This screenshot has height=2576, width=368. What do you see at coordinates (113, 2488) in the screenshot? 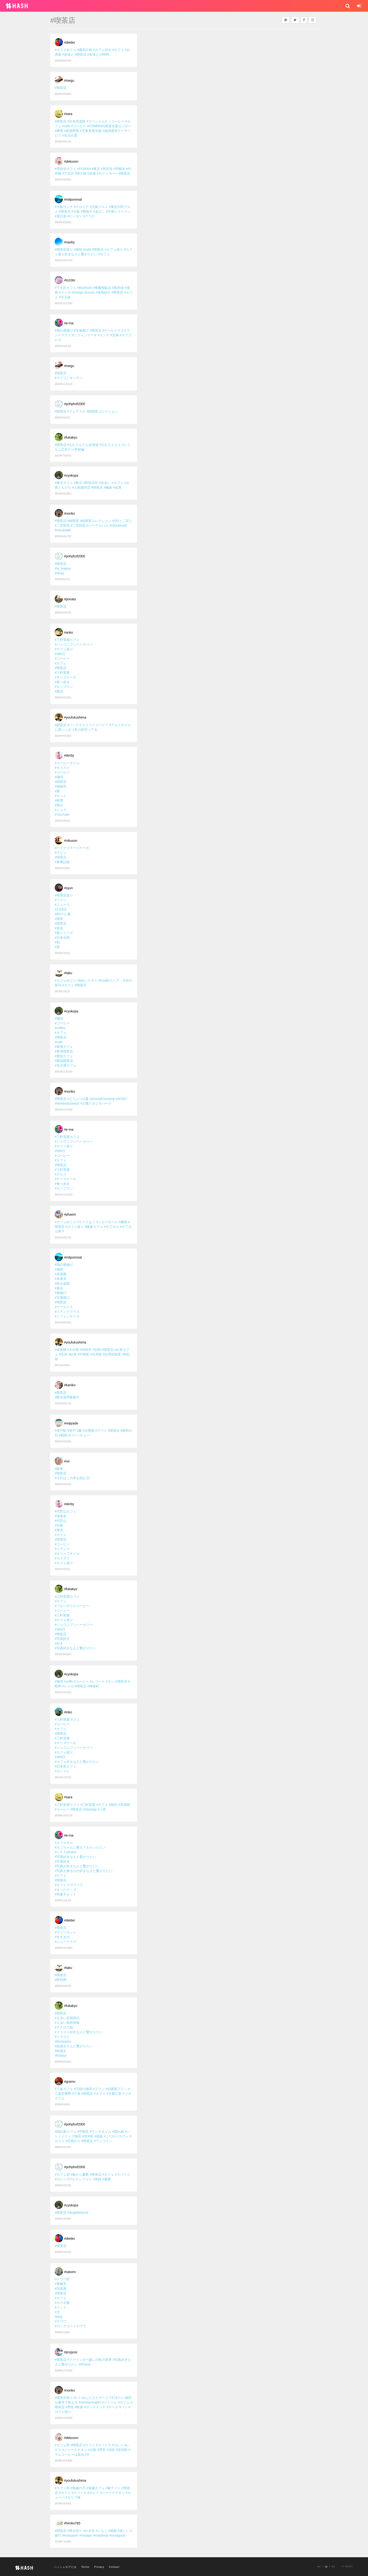
I see `#嫁ナイト` at bounding box center [113, 2488].